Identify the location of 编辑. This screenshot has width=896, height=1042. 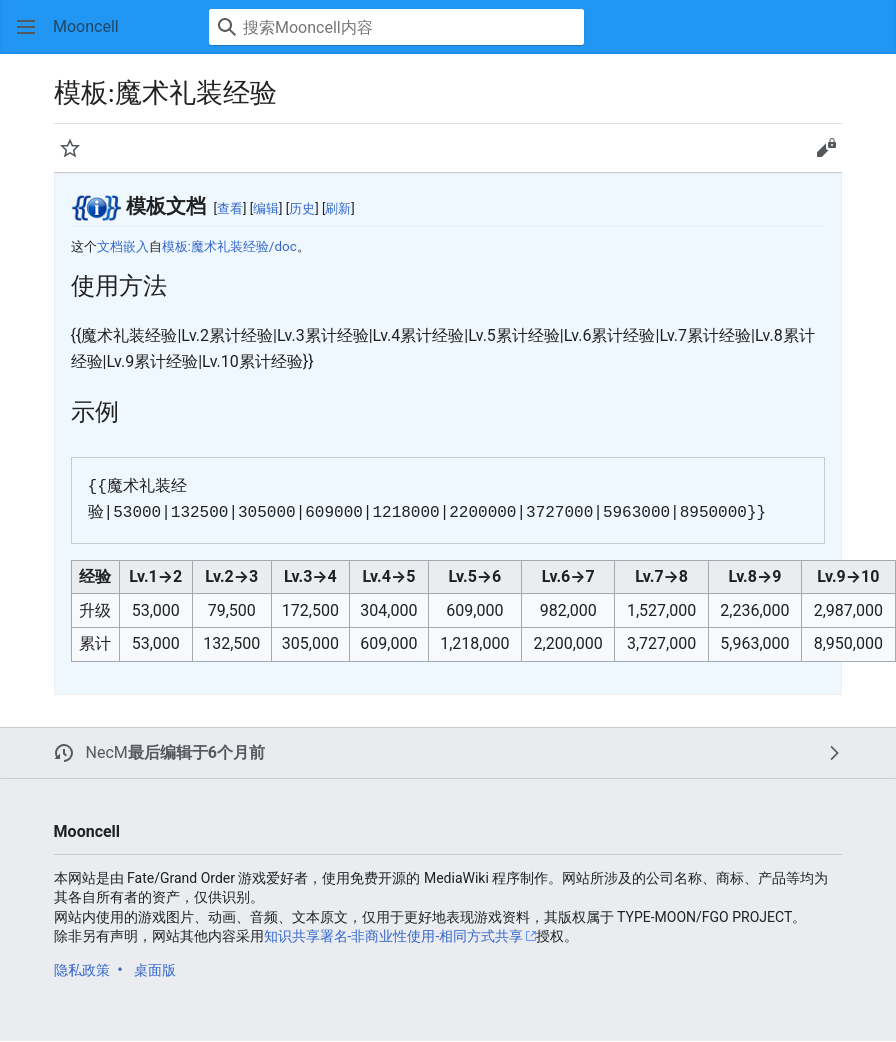
(266, 208).